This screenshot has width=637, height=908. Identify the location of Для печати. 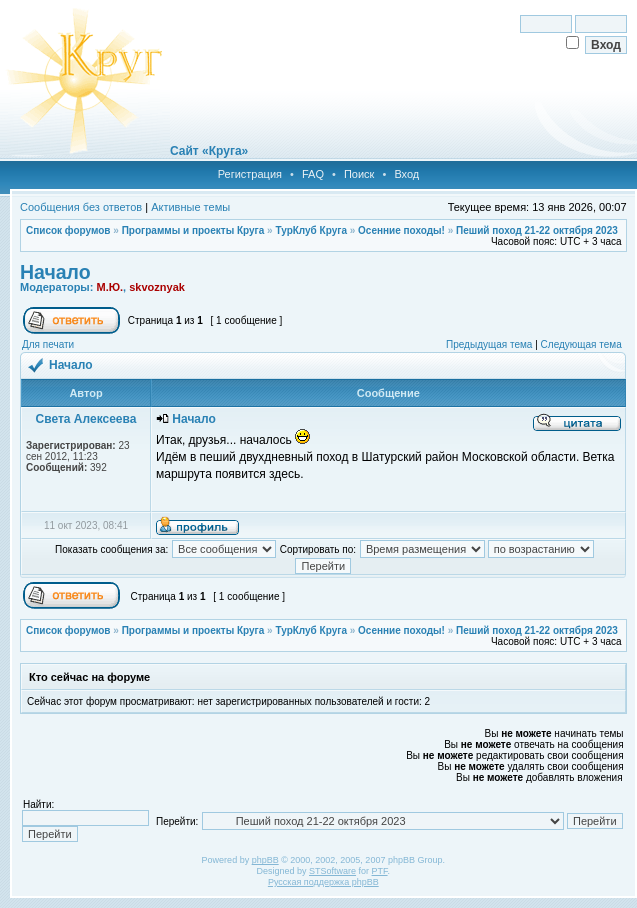
(48, 344).